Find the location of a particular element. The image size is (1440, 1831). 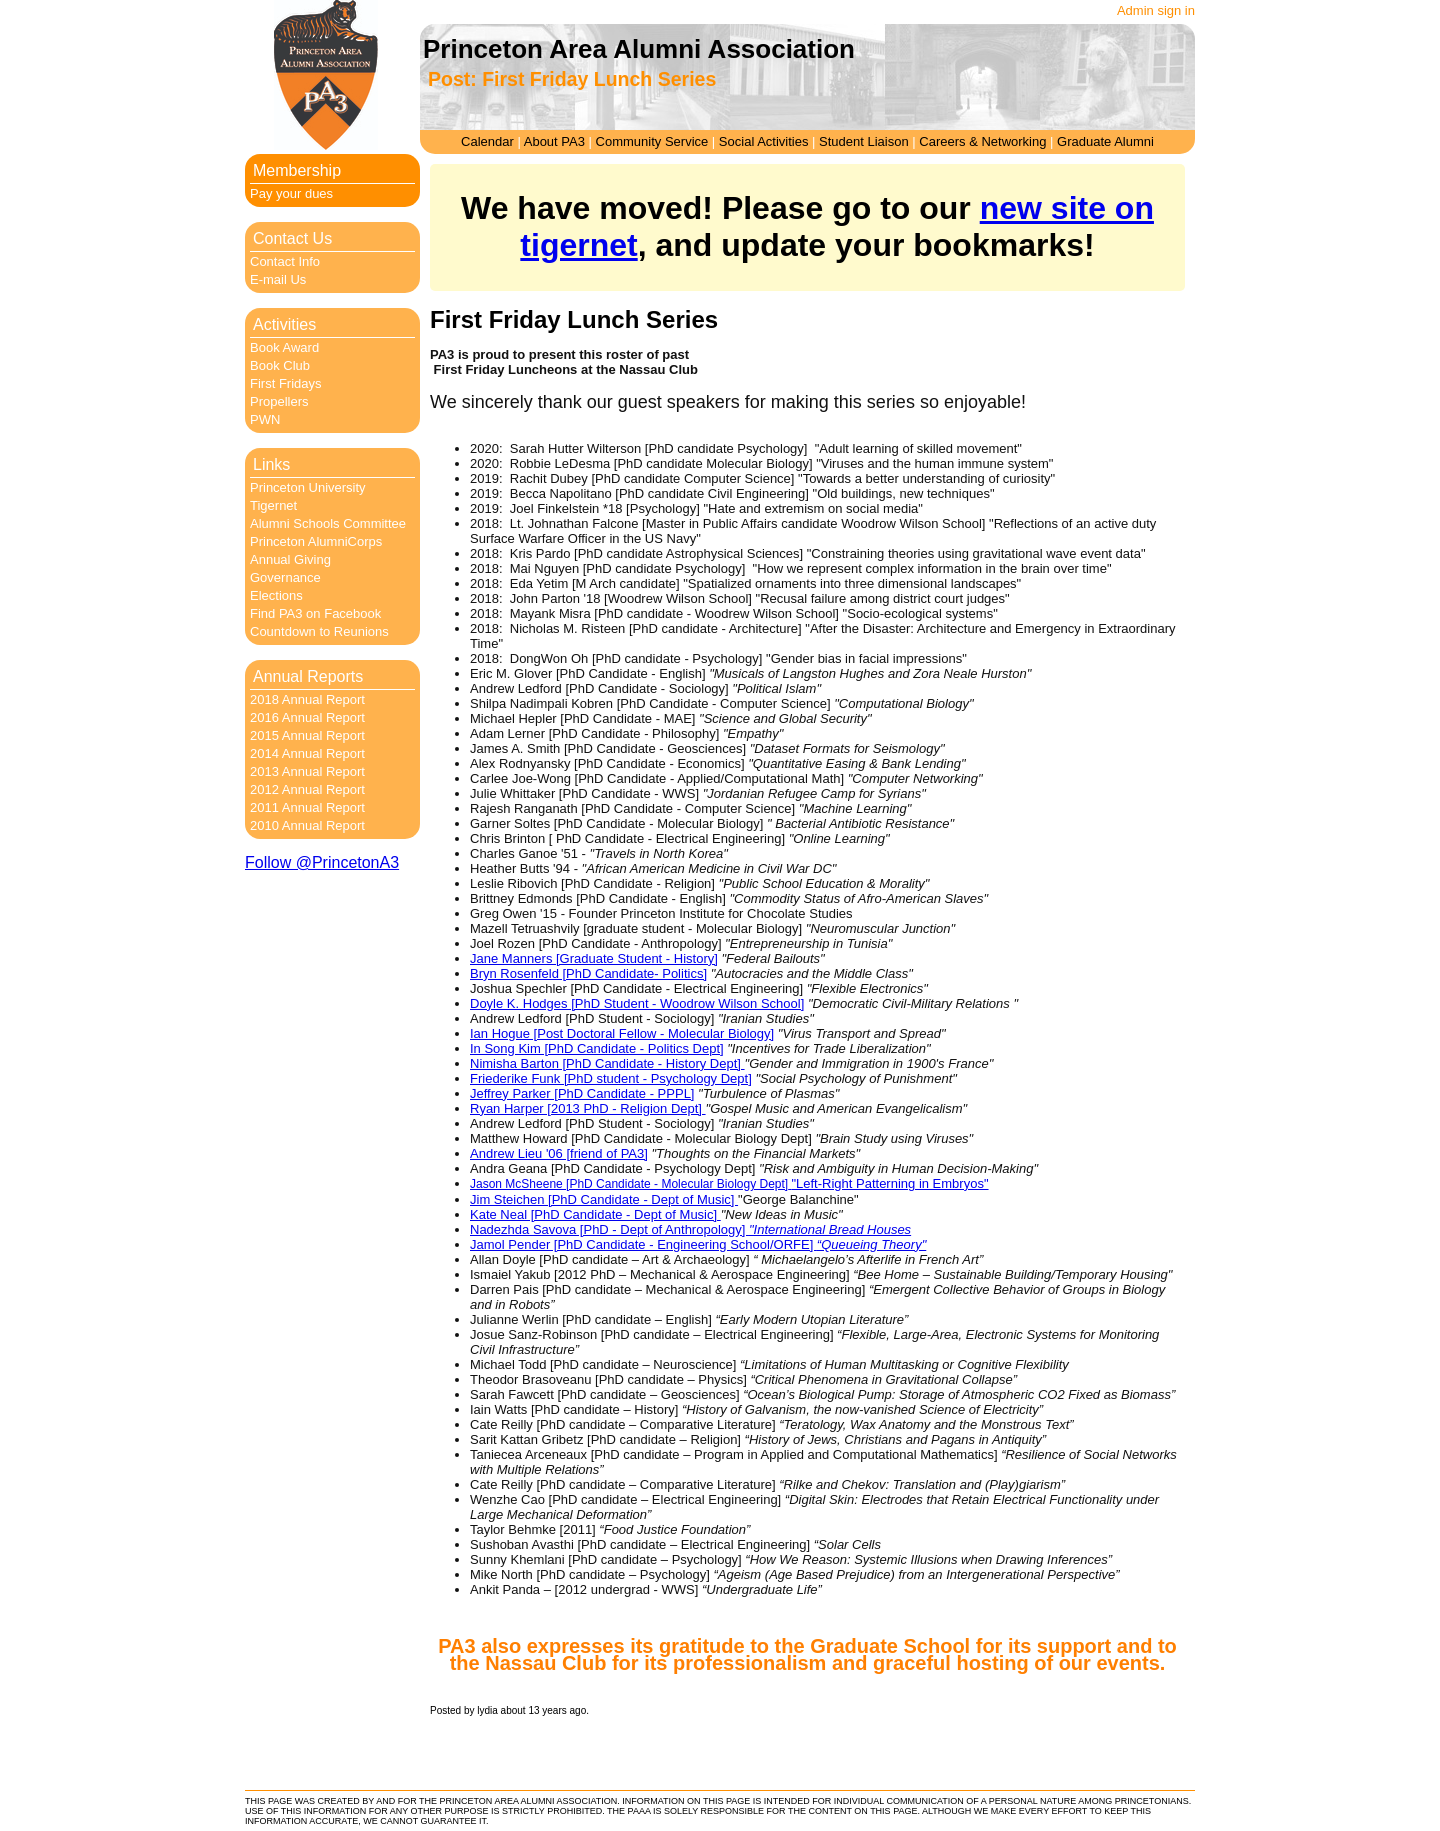

E-mail Us is located at coordinates (278, 279).